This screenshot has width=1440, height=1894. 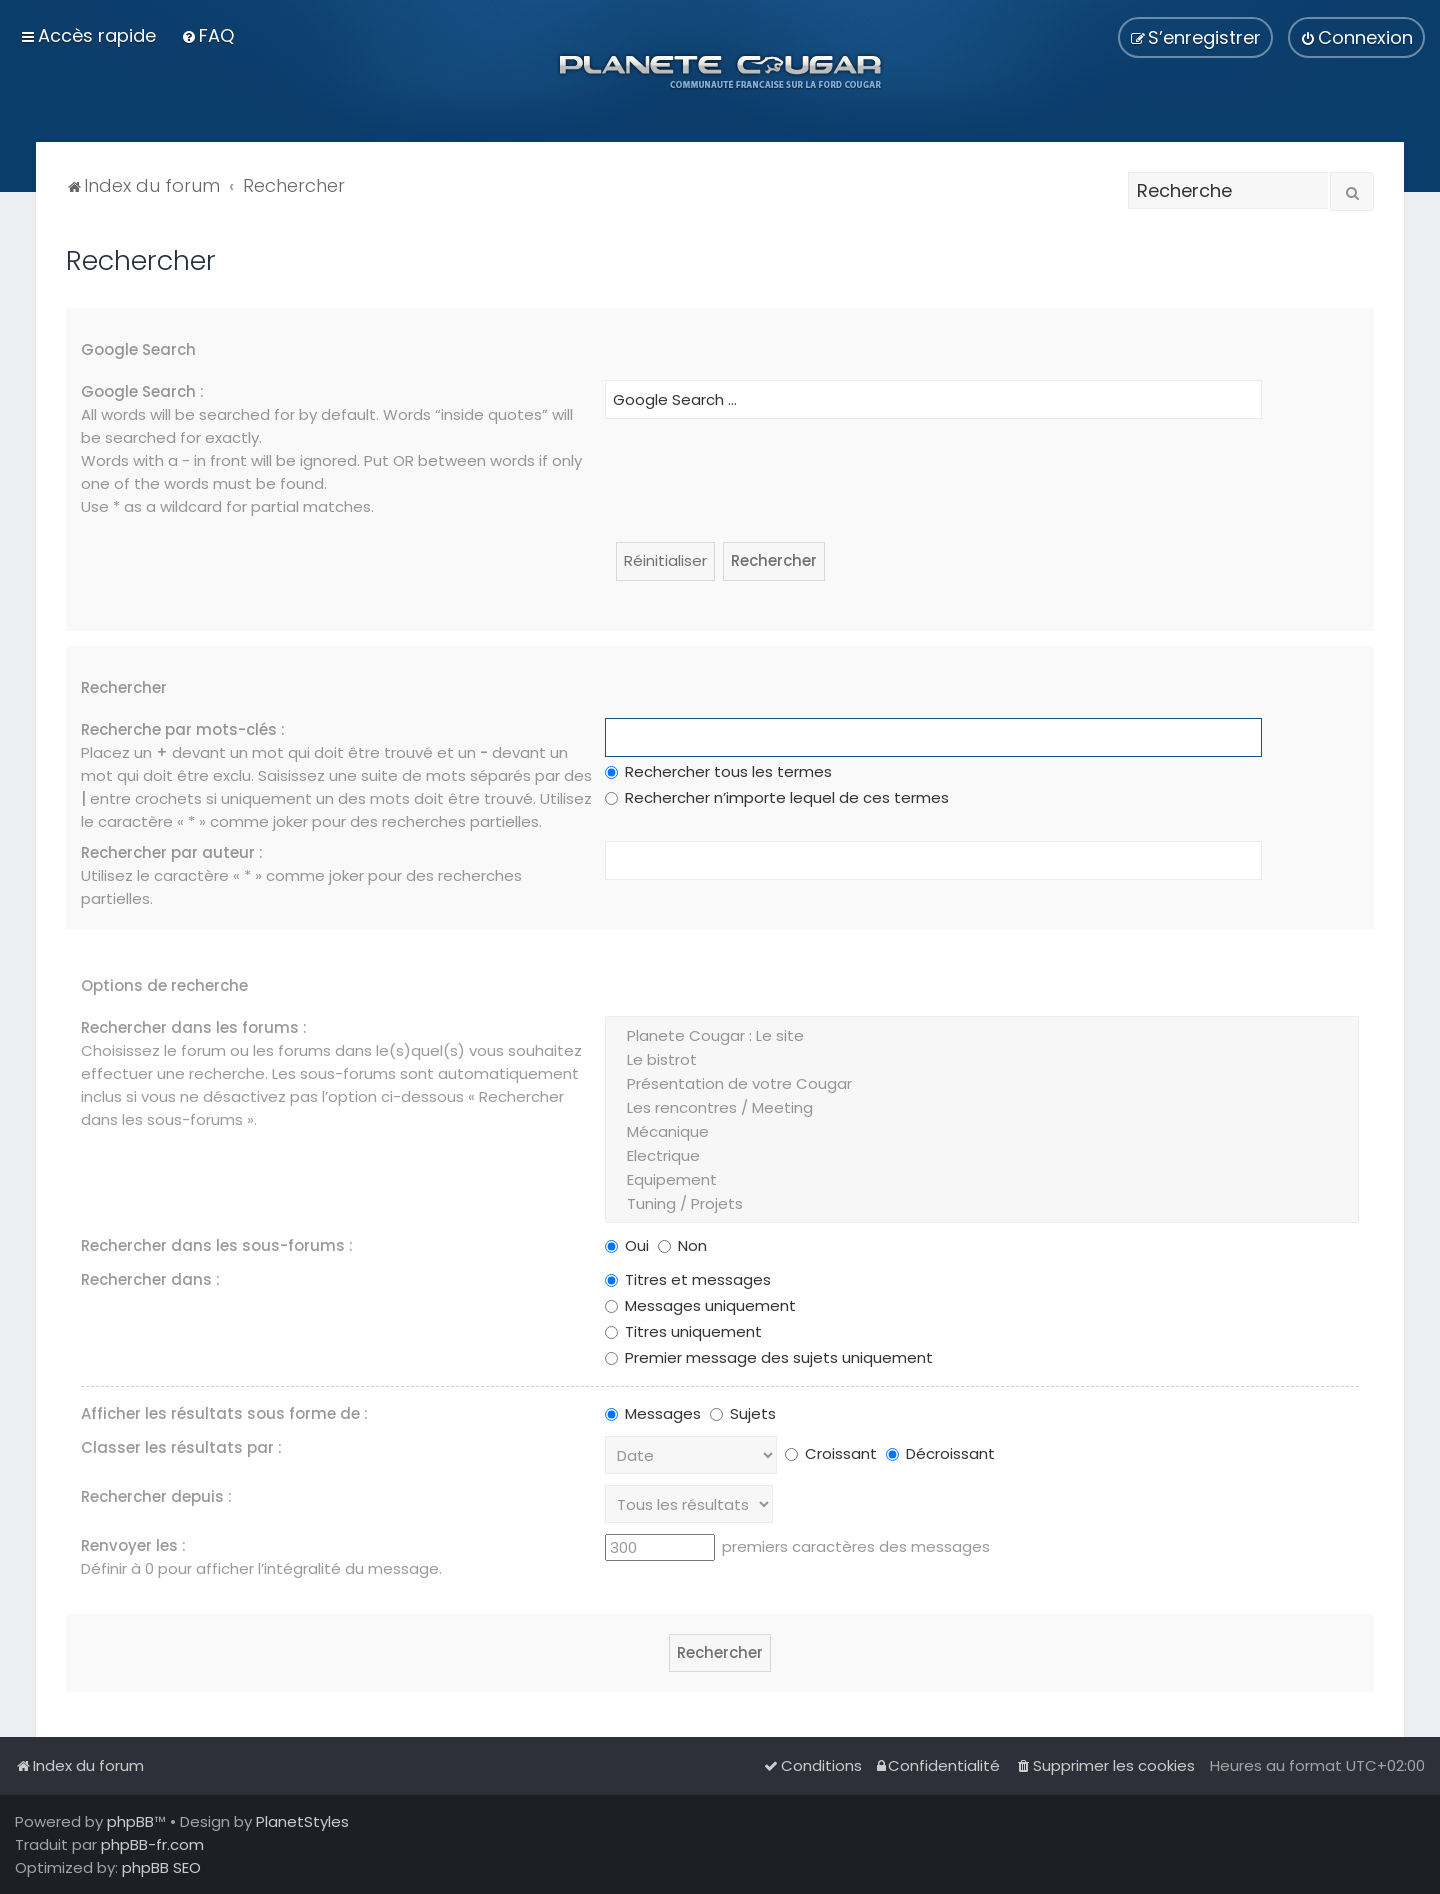 I want to click on Mécanique, so click(x=982, y=1132).